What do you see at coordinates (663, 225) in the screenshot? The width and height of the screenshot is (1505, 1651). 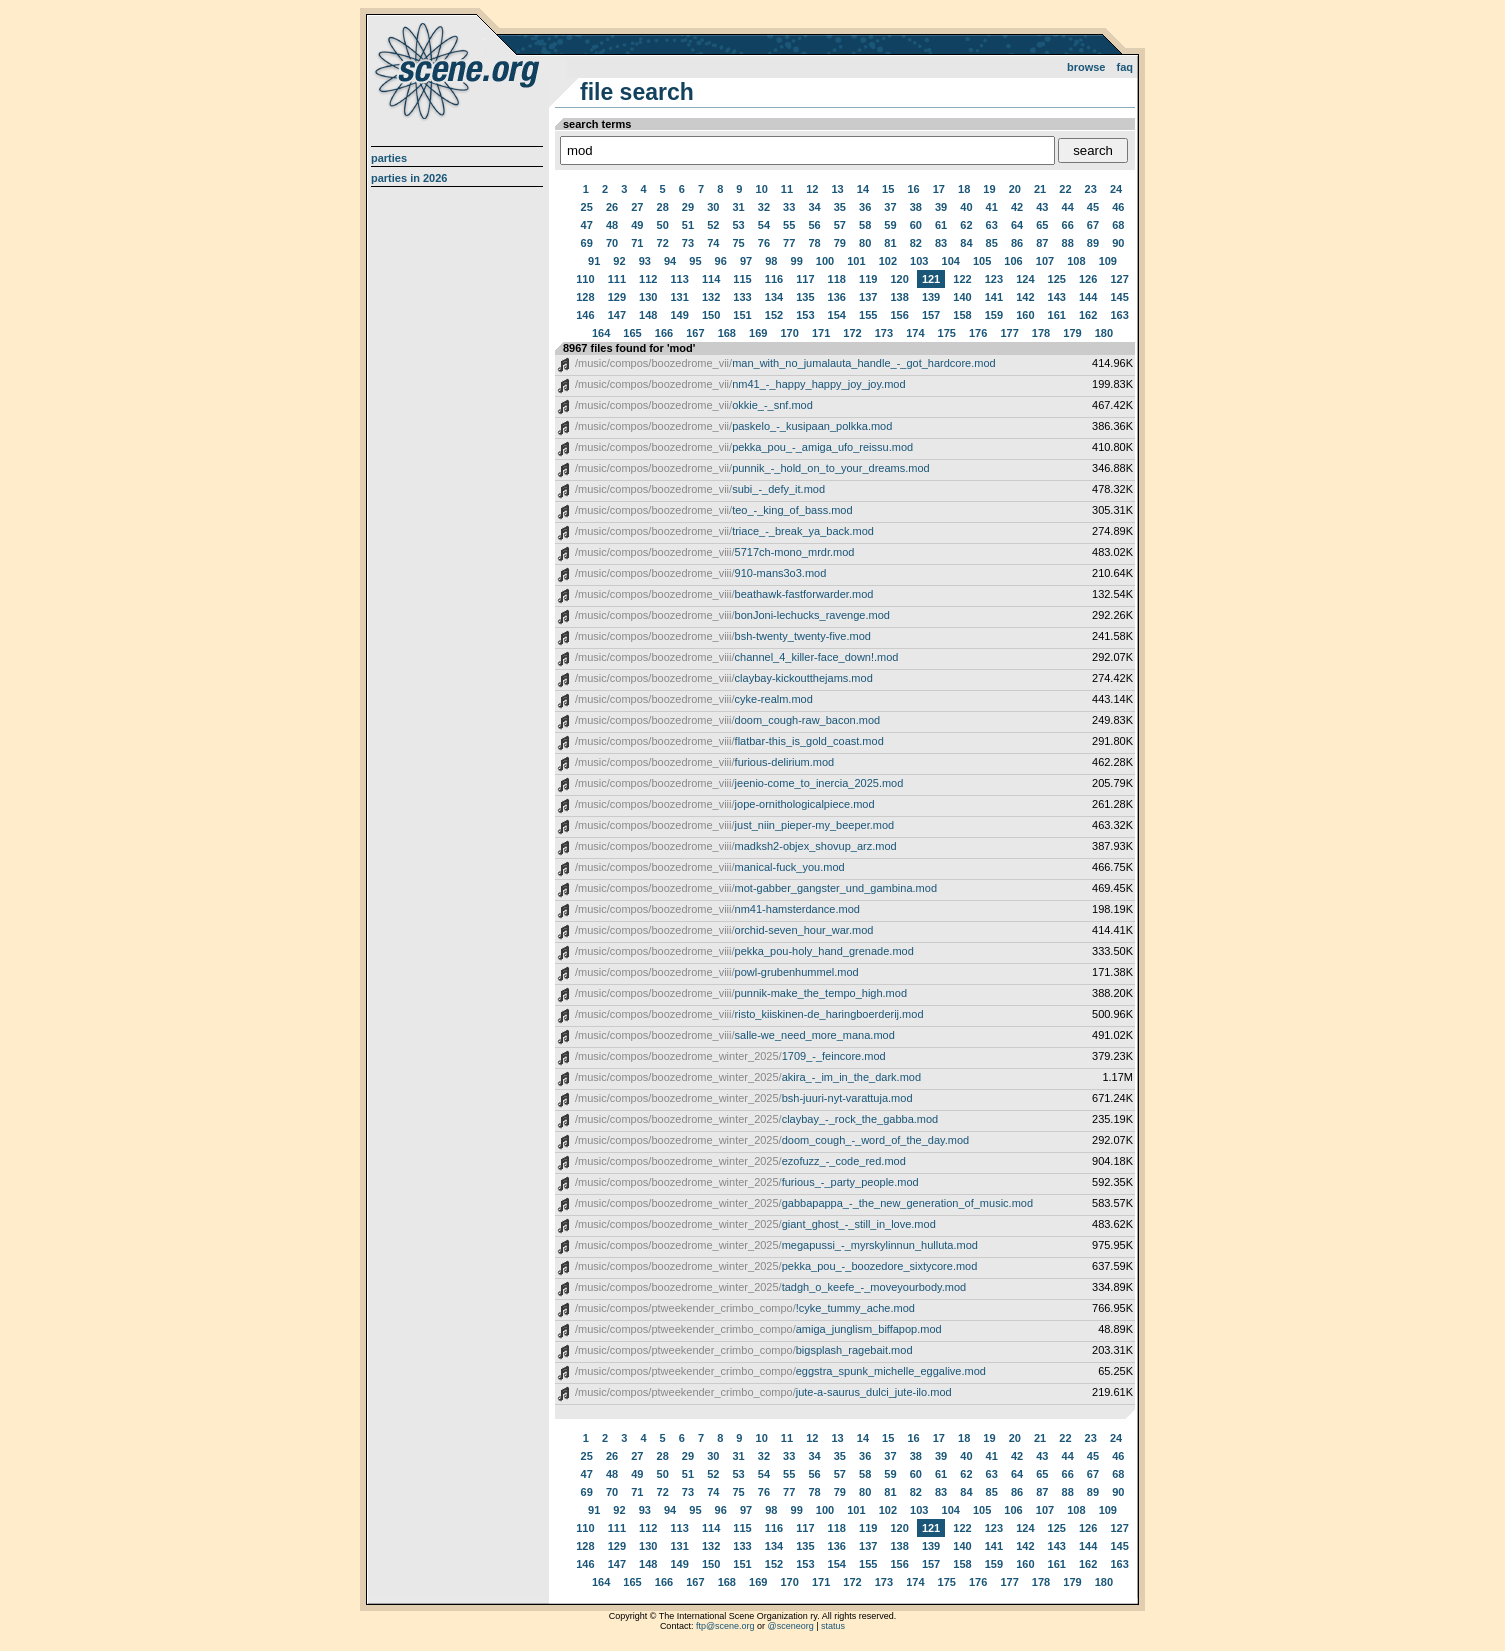 I see `50` at bounding box center [663, 225].